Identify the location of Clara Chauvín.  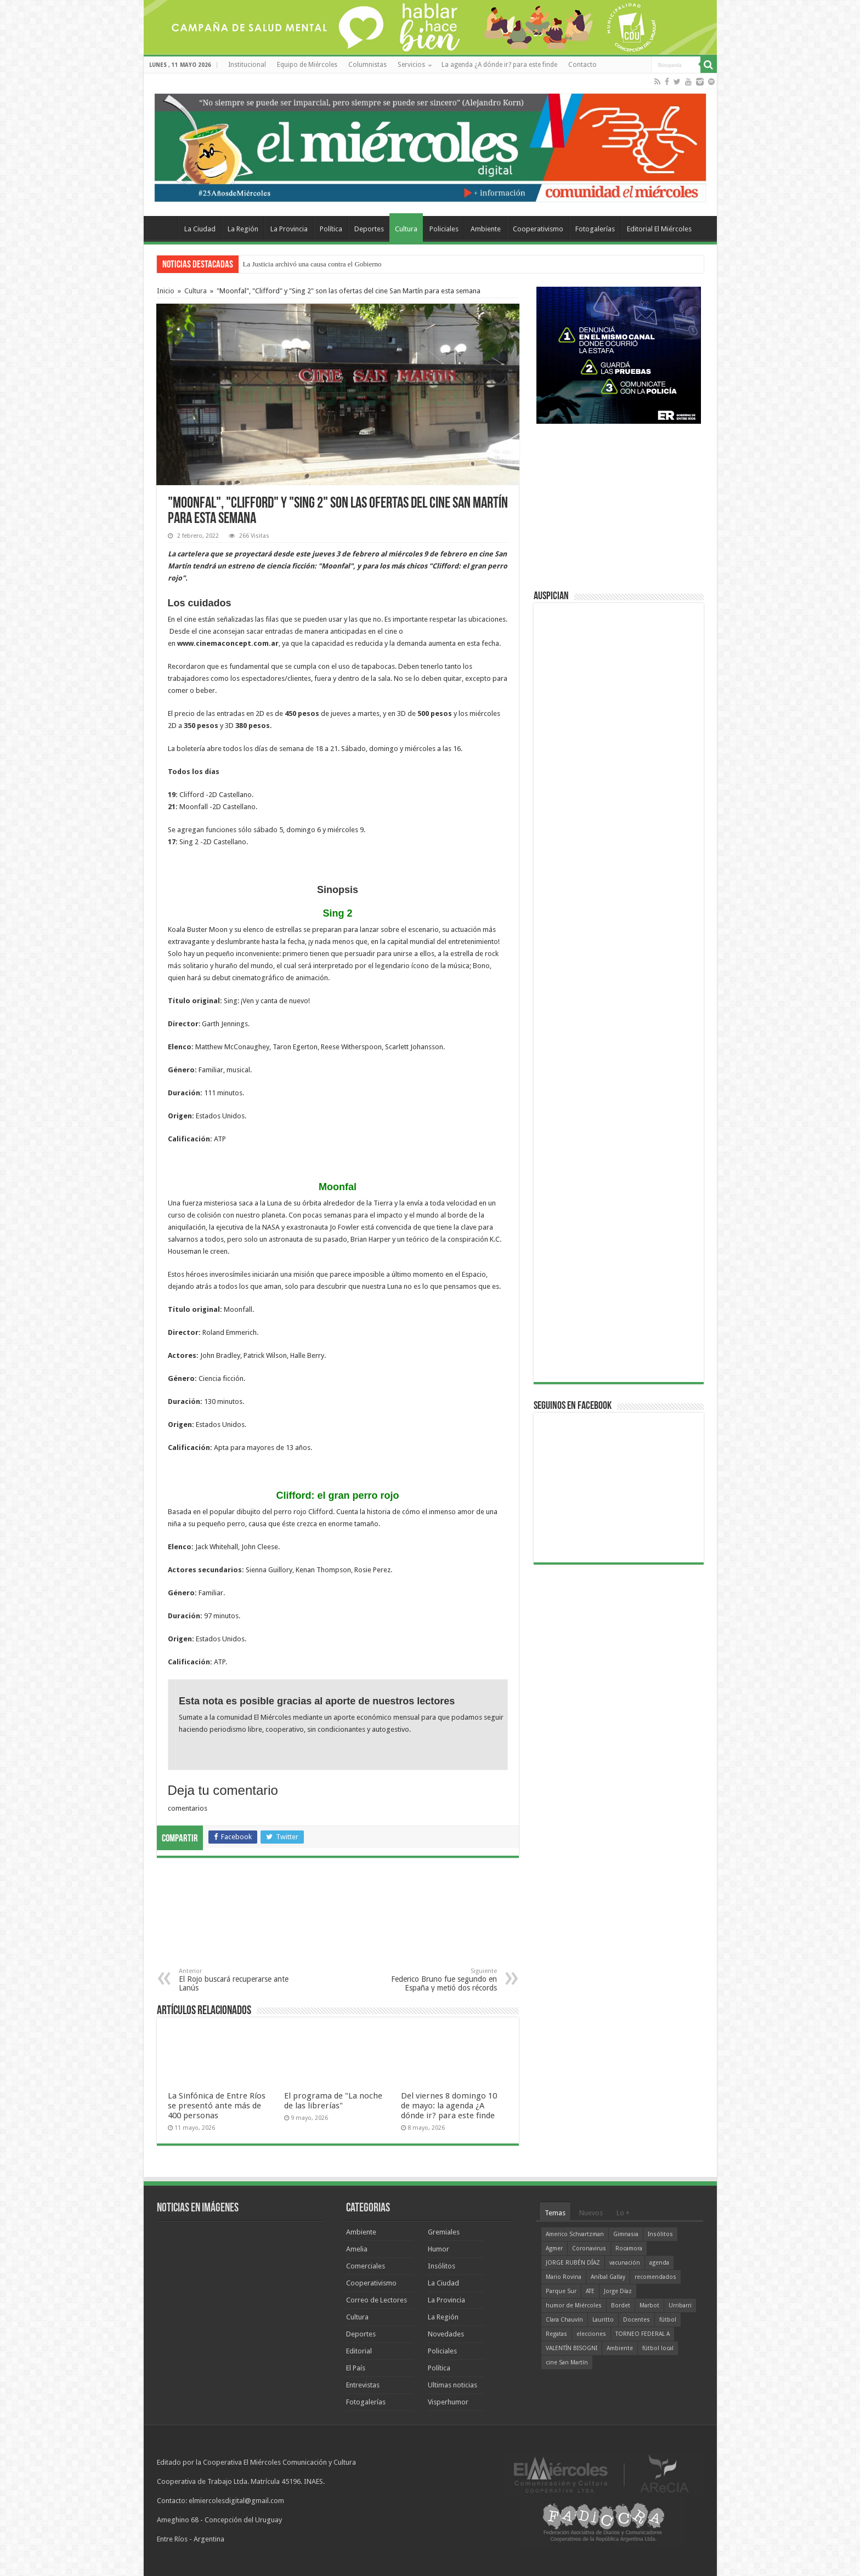
(564, 2319).